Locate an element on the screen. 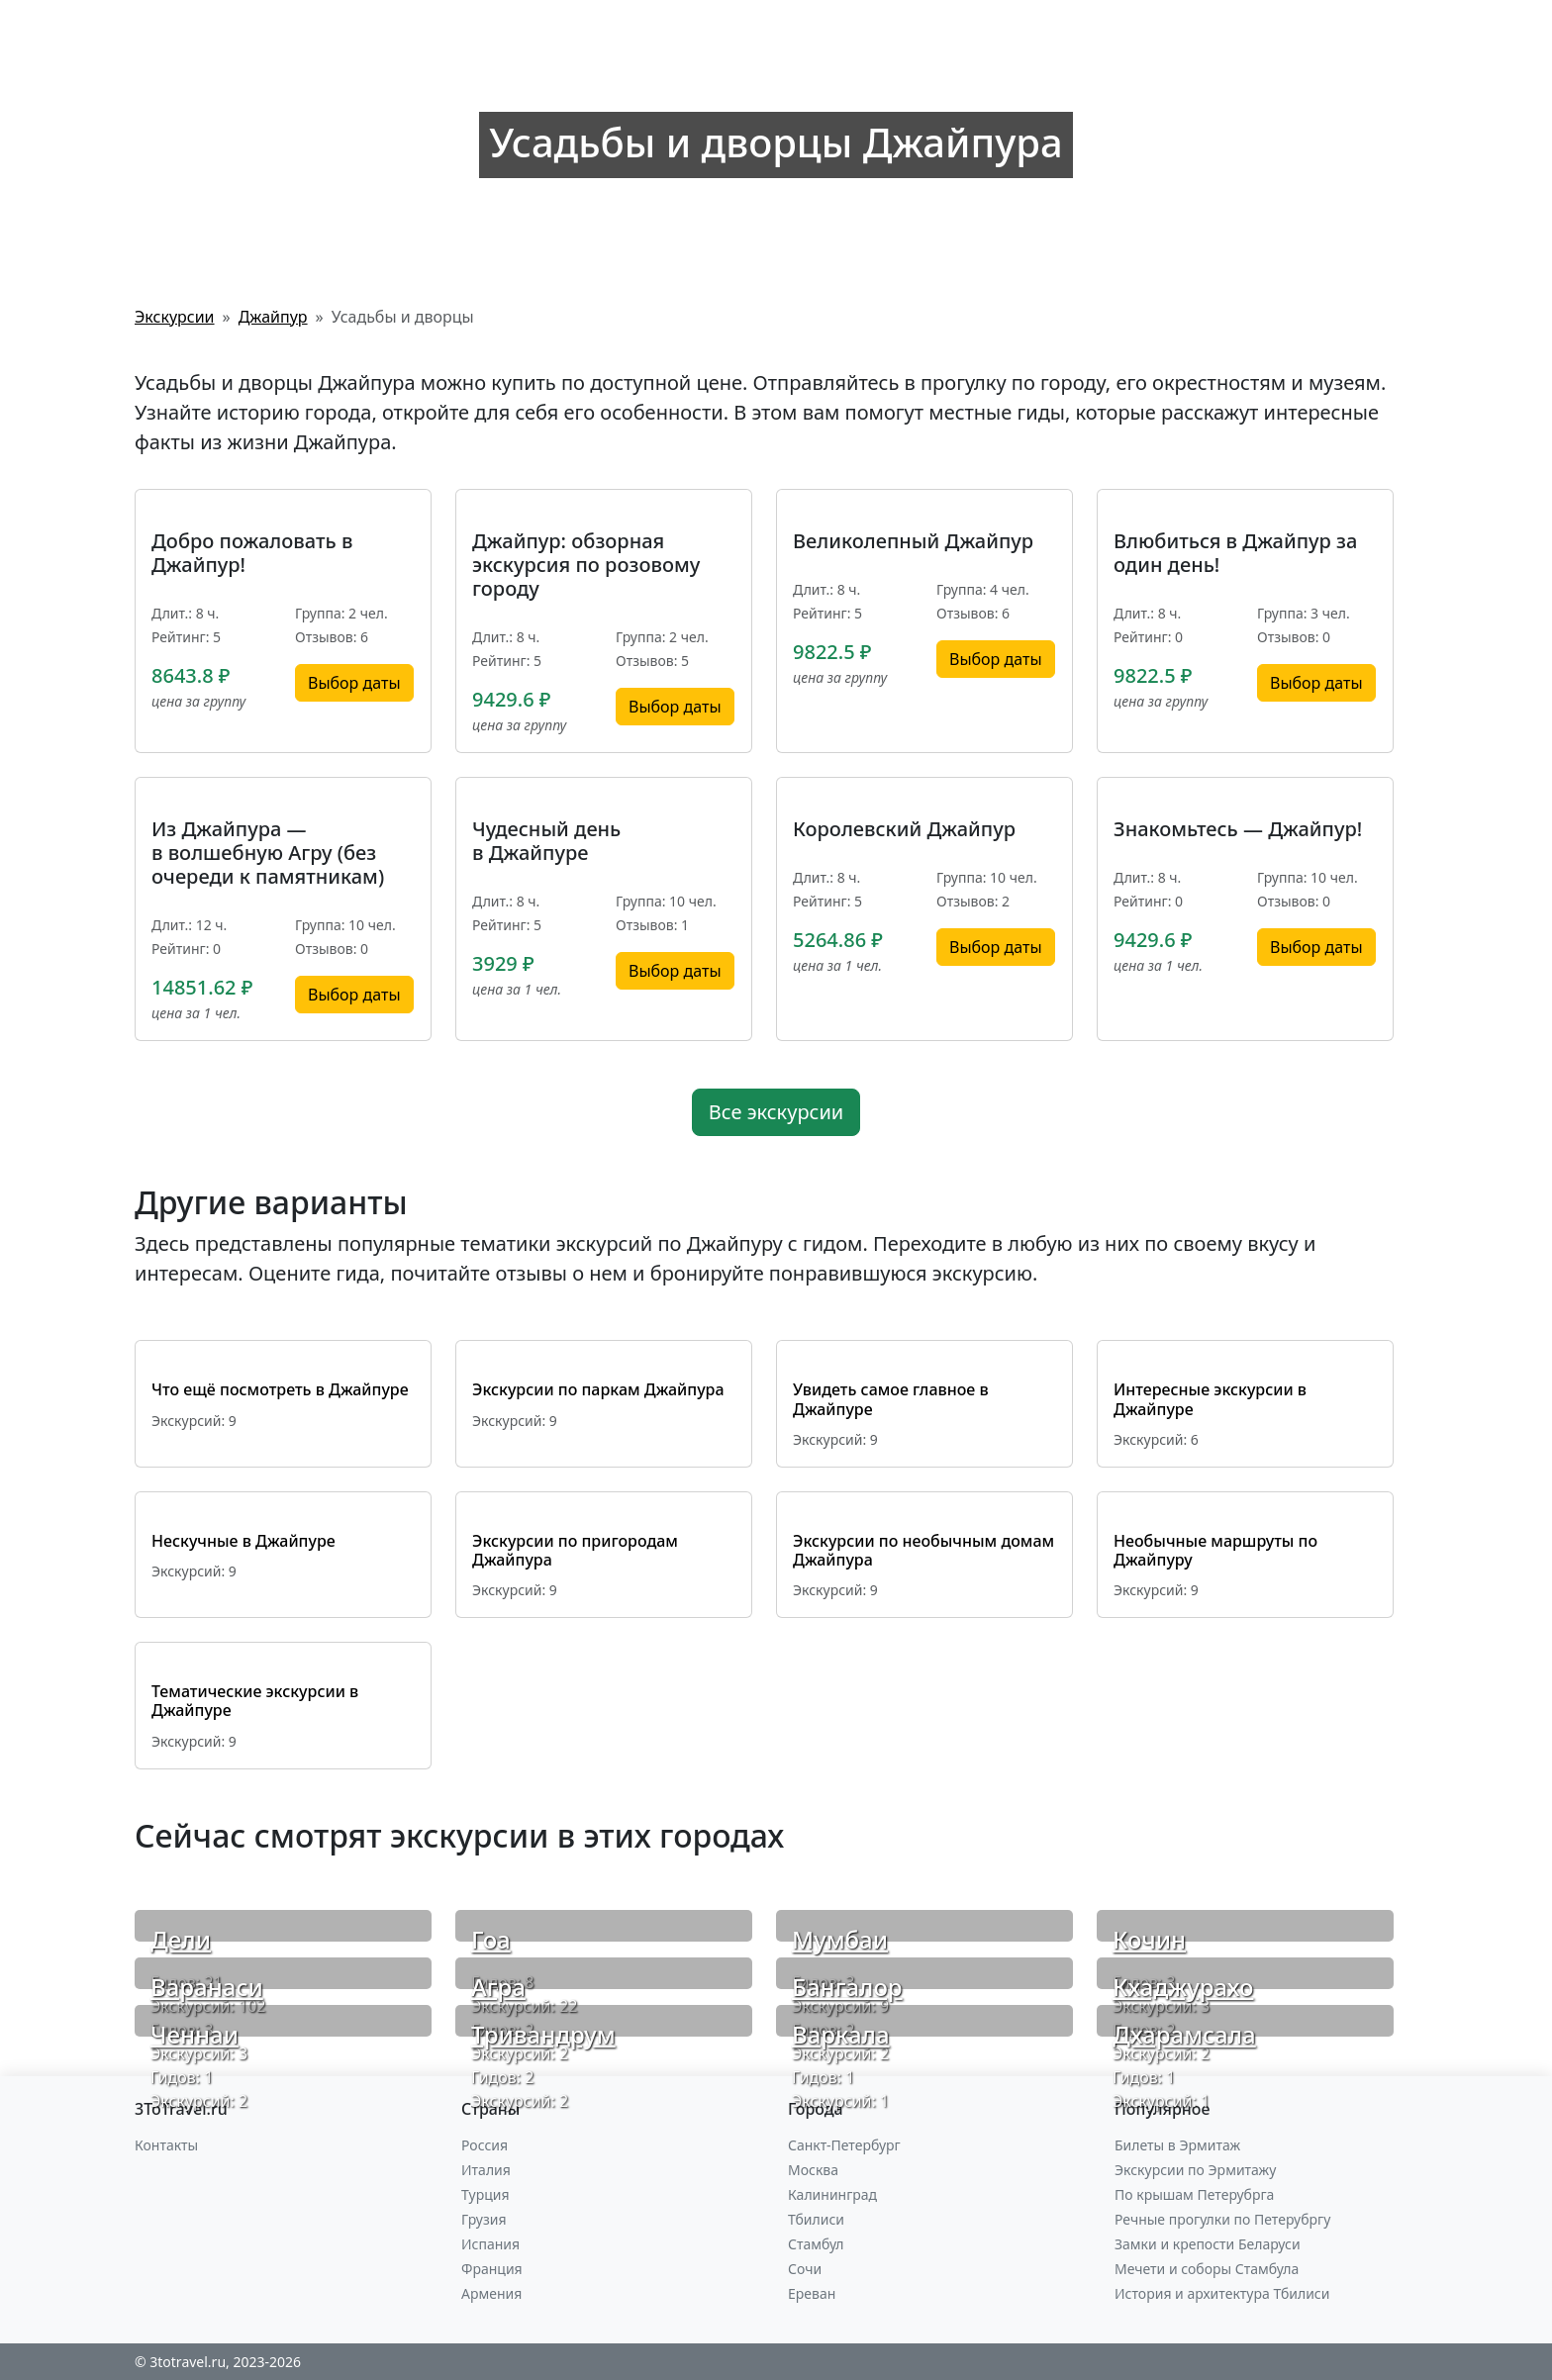  Россия is located at coordinates (484, 2145).